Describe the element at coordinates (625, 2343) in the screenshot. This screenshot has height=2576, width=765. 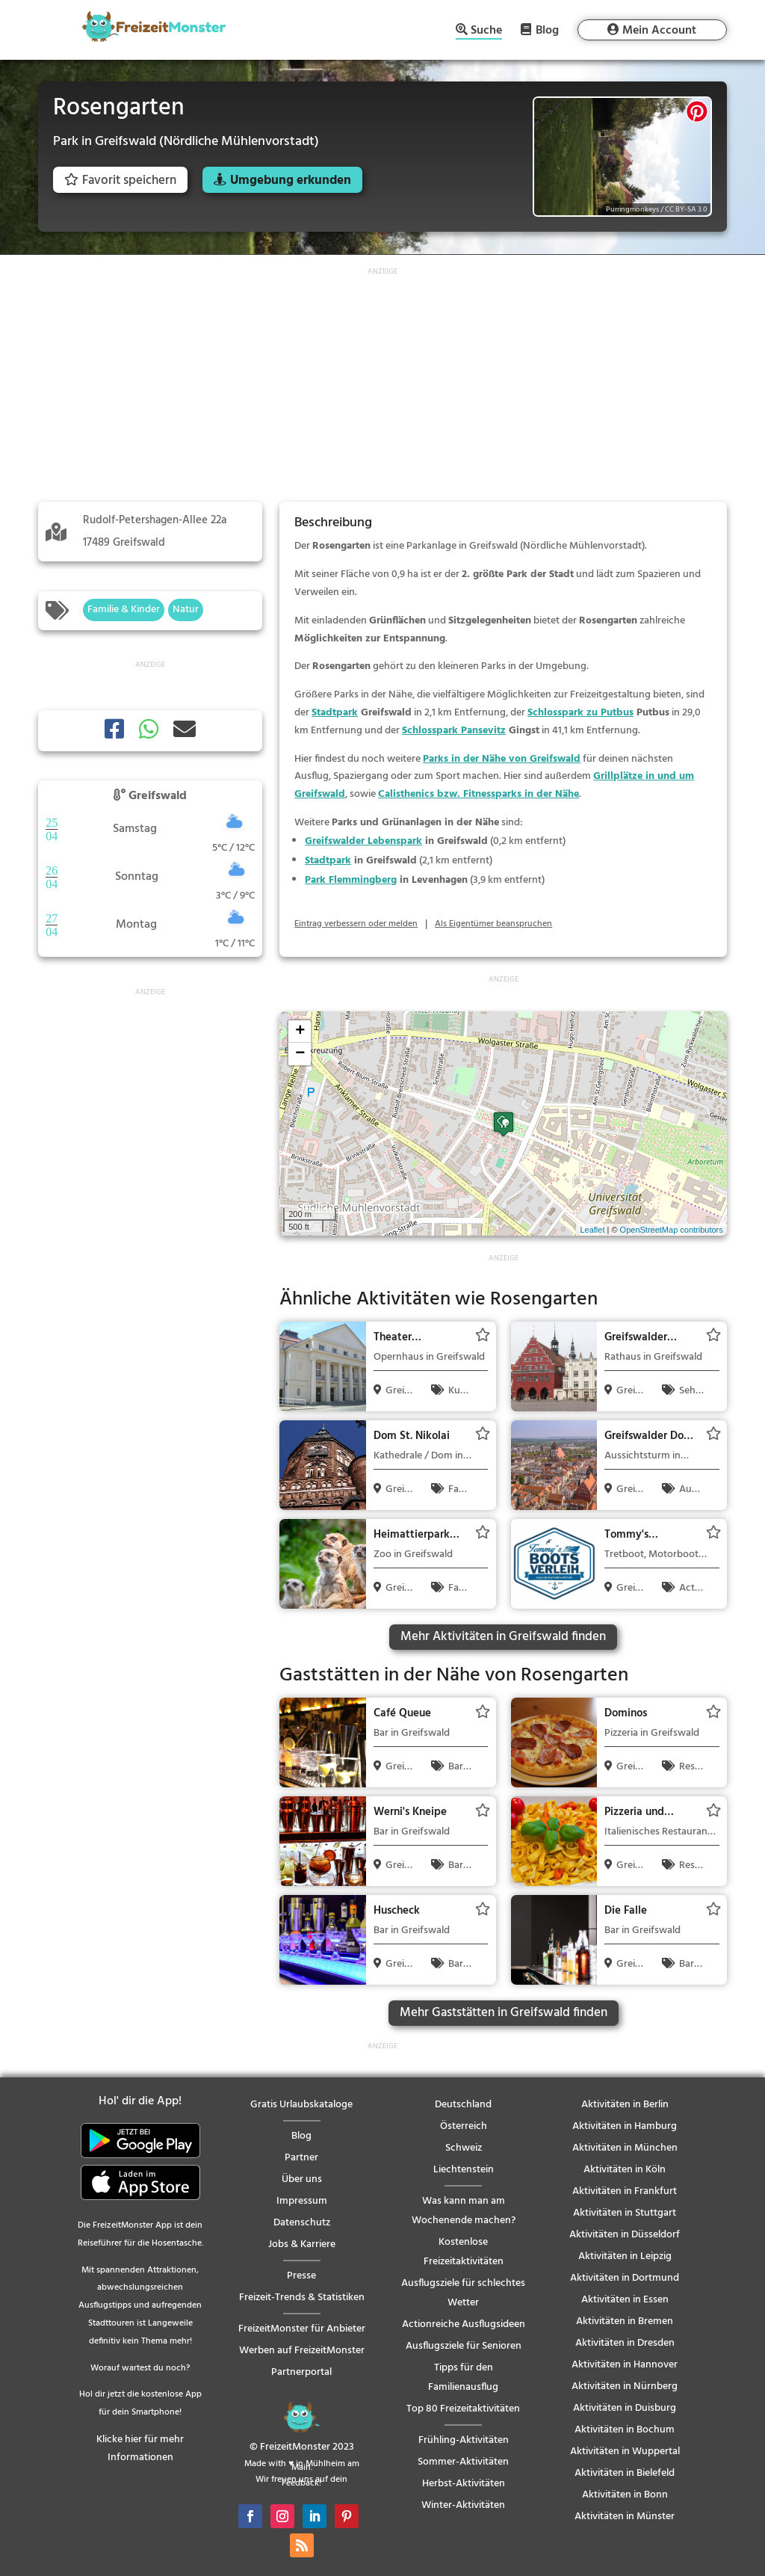
I see `Aktivitäten in Dresden` at that location.